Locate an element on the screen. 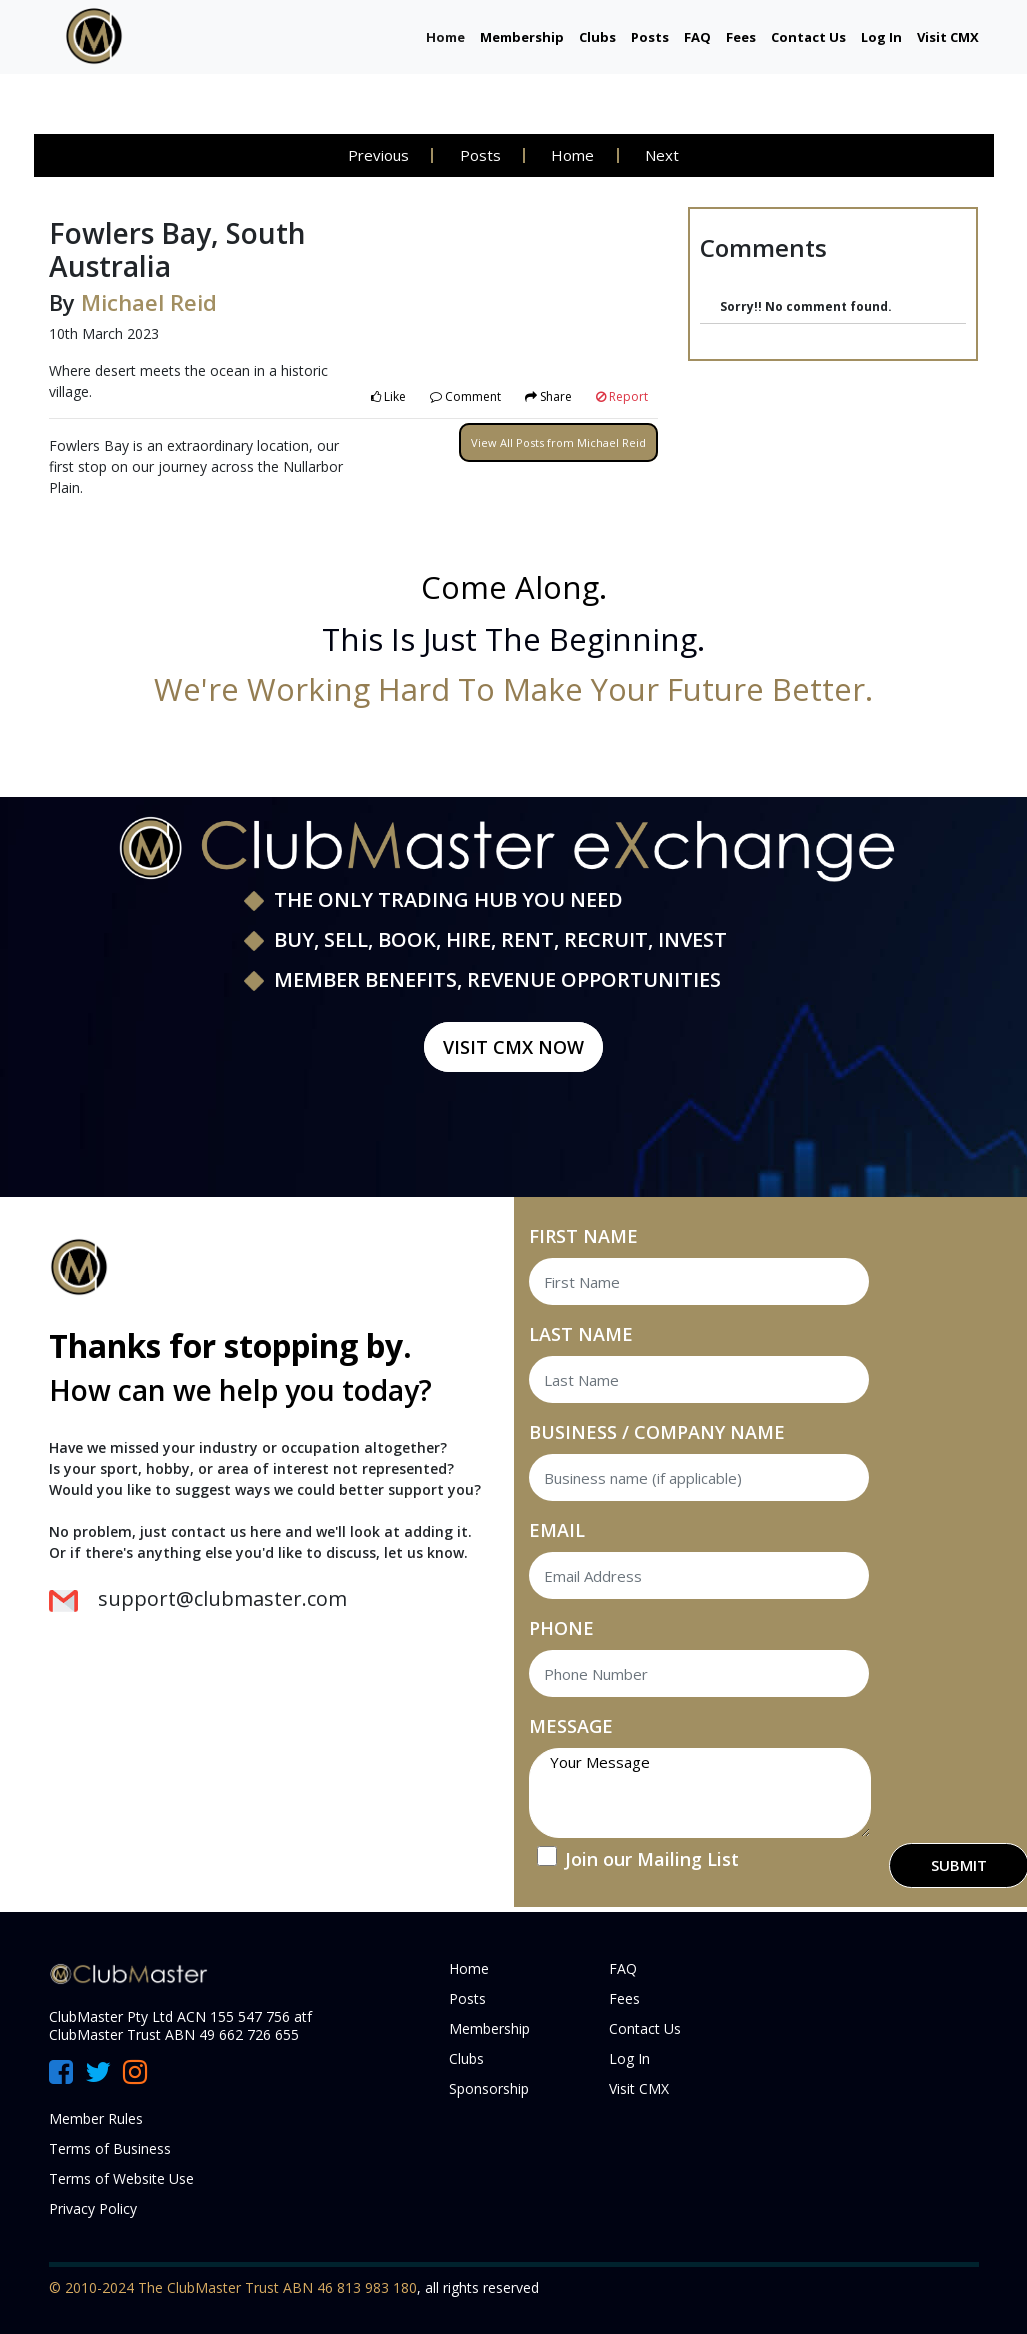 The width and height of the screenshot is (1027, 2334). FAQ is located at coordinates (697, 37).